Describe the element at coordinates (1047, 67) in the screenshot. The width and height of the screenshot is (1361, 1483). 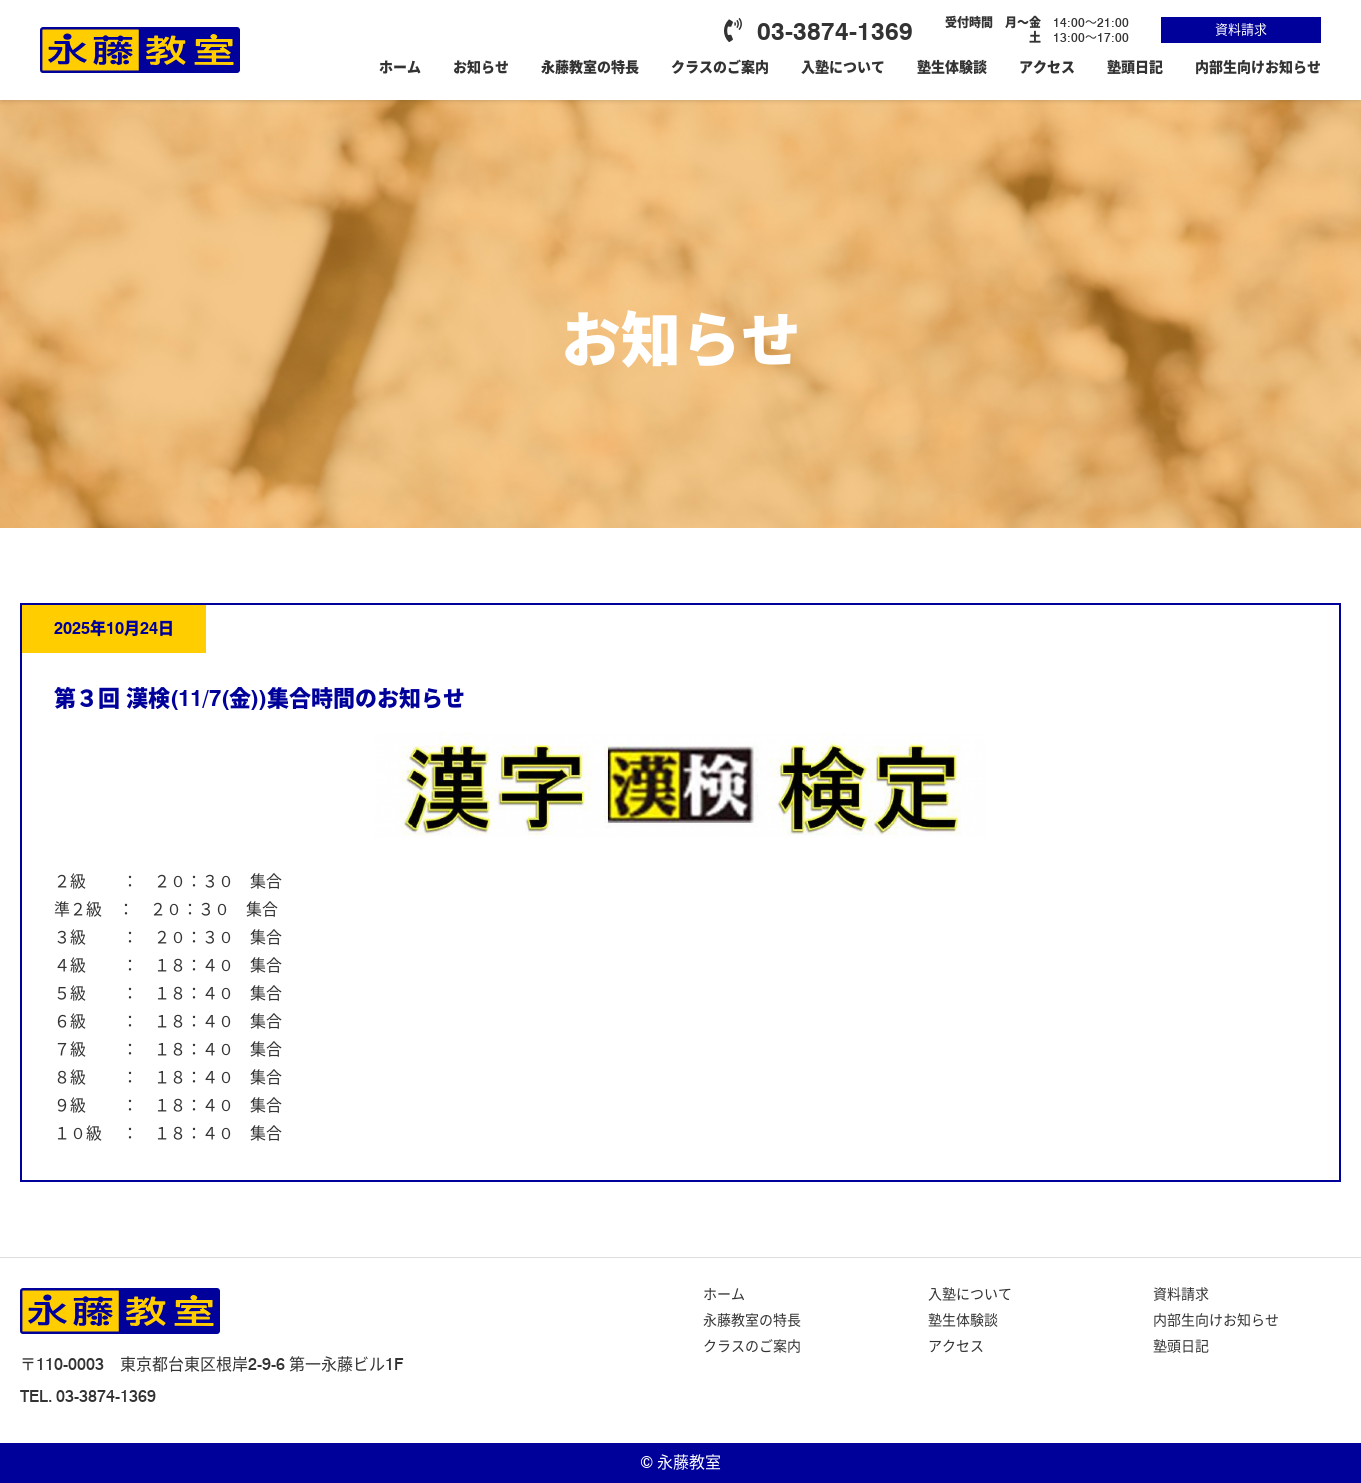
I see `アクセス` at that location.